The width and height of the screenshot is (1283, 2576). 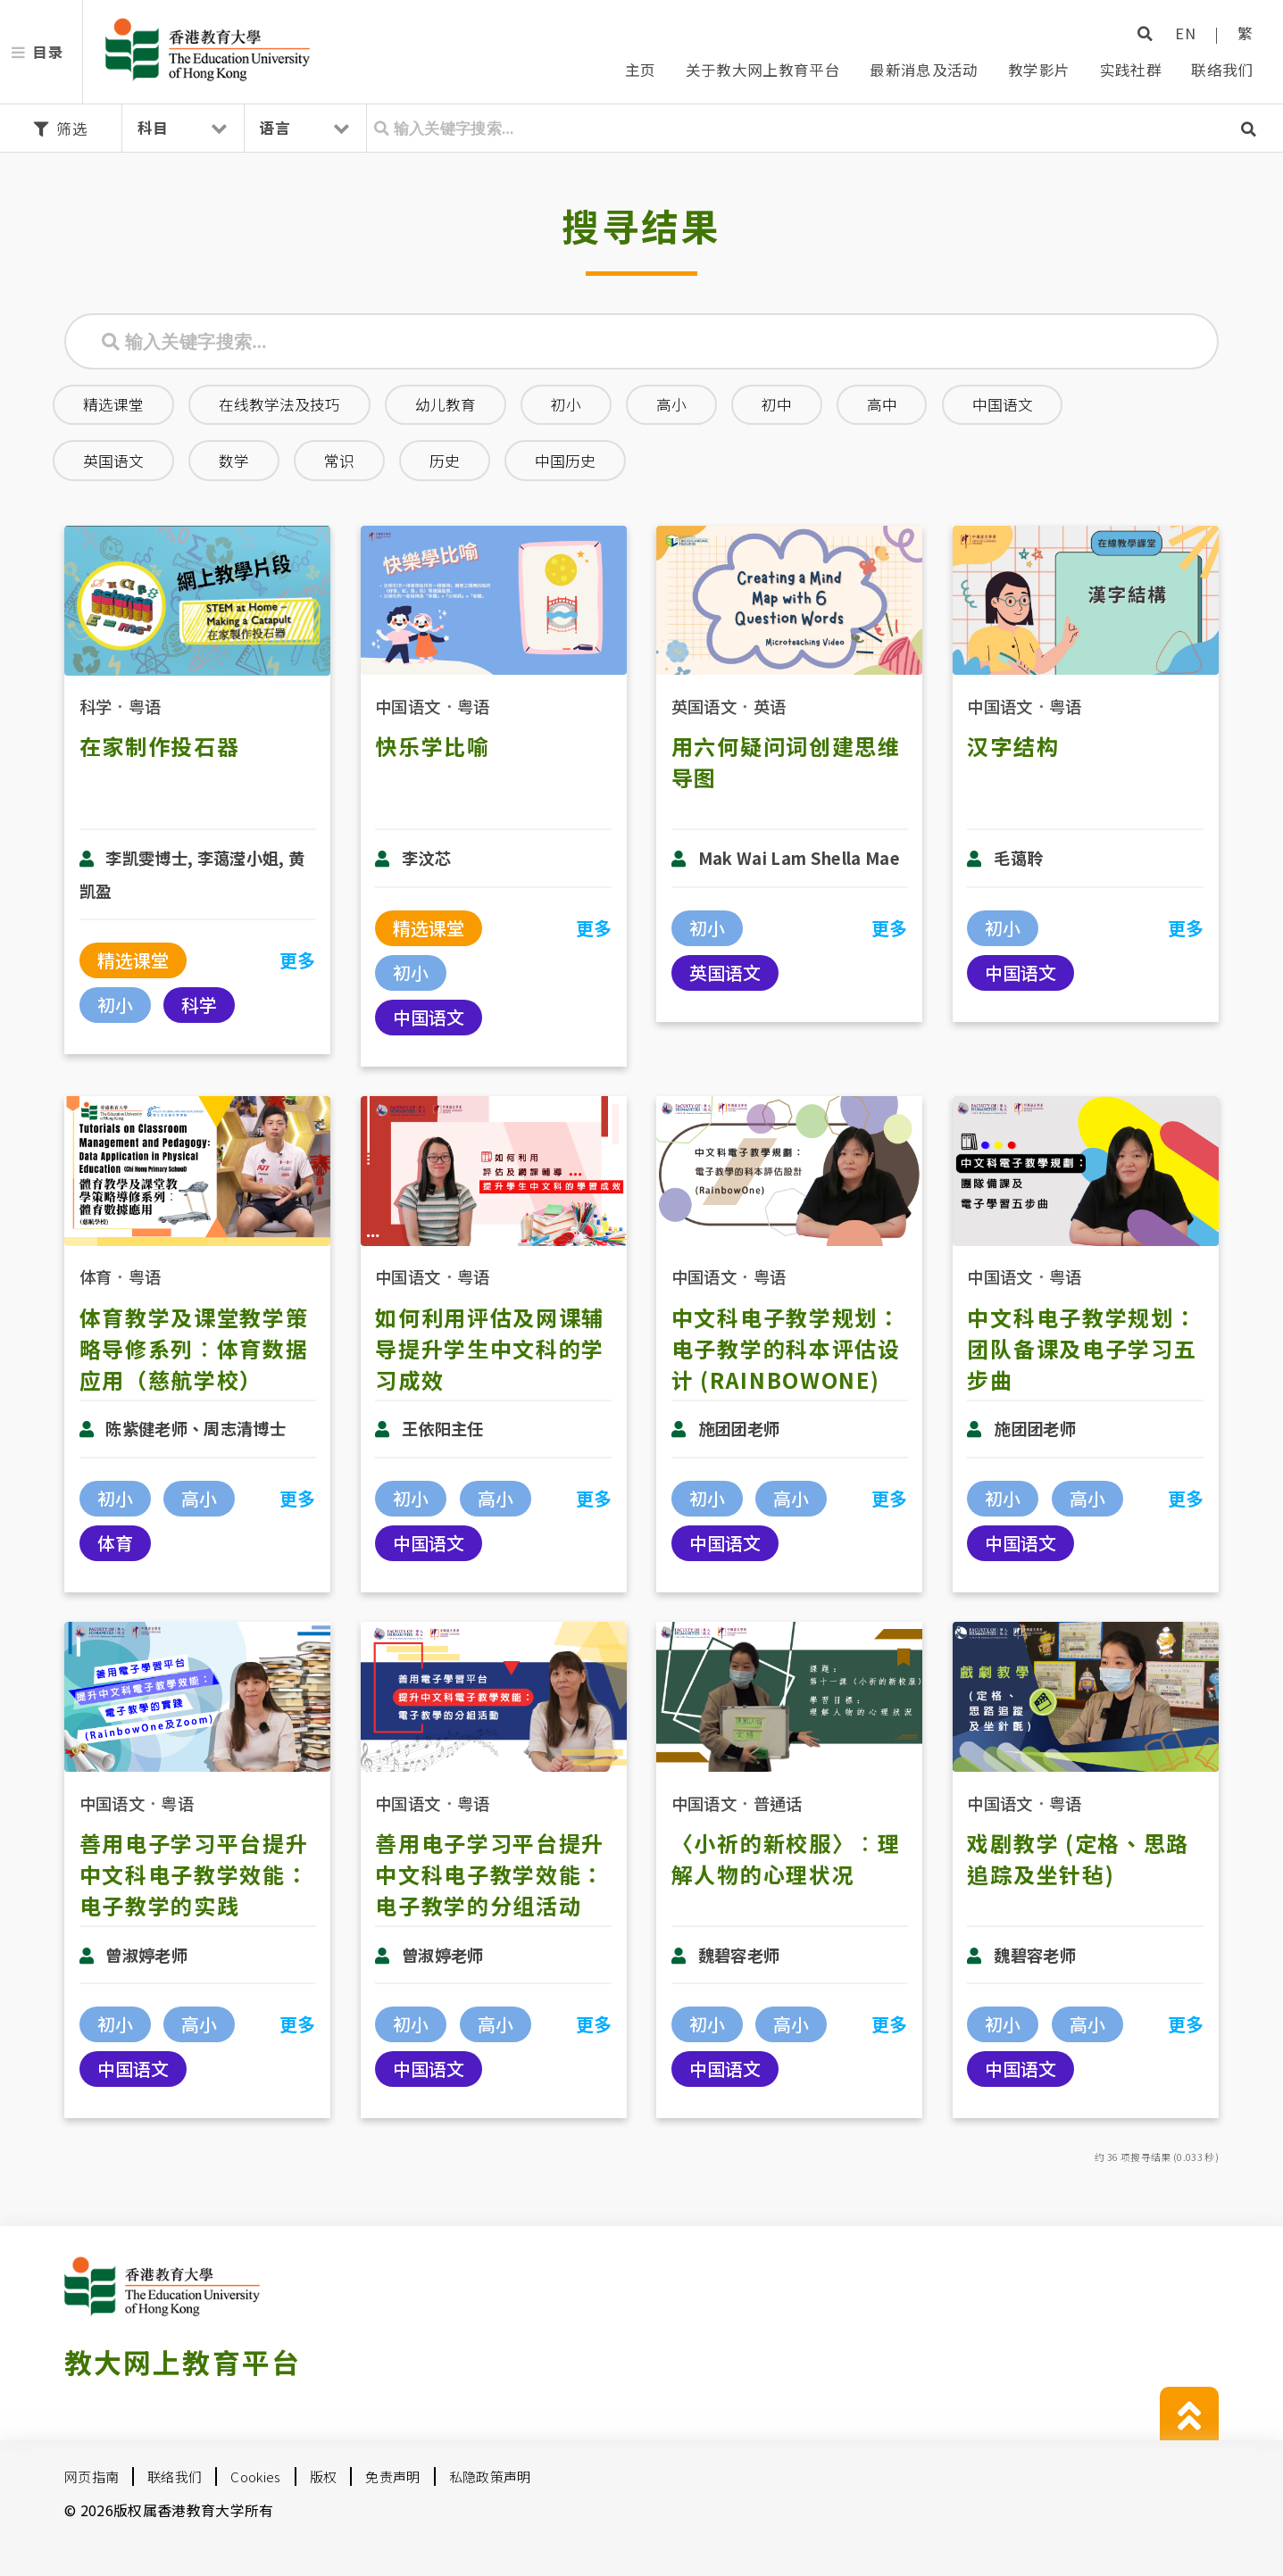 I want to click on 常识, so click(x=339, y=460).